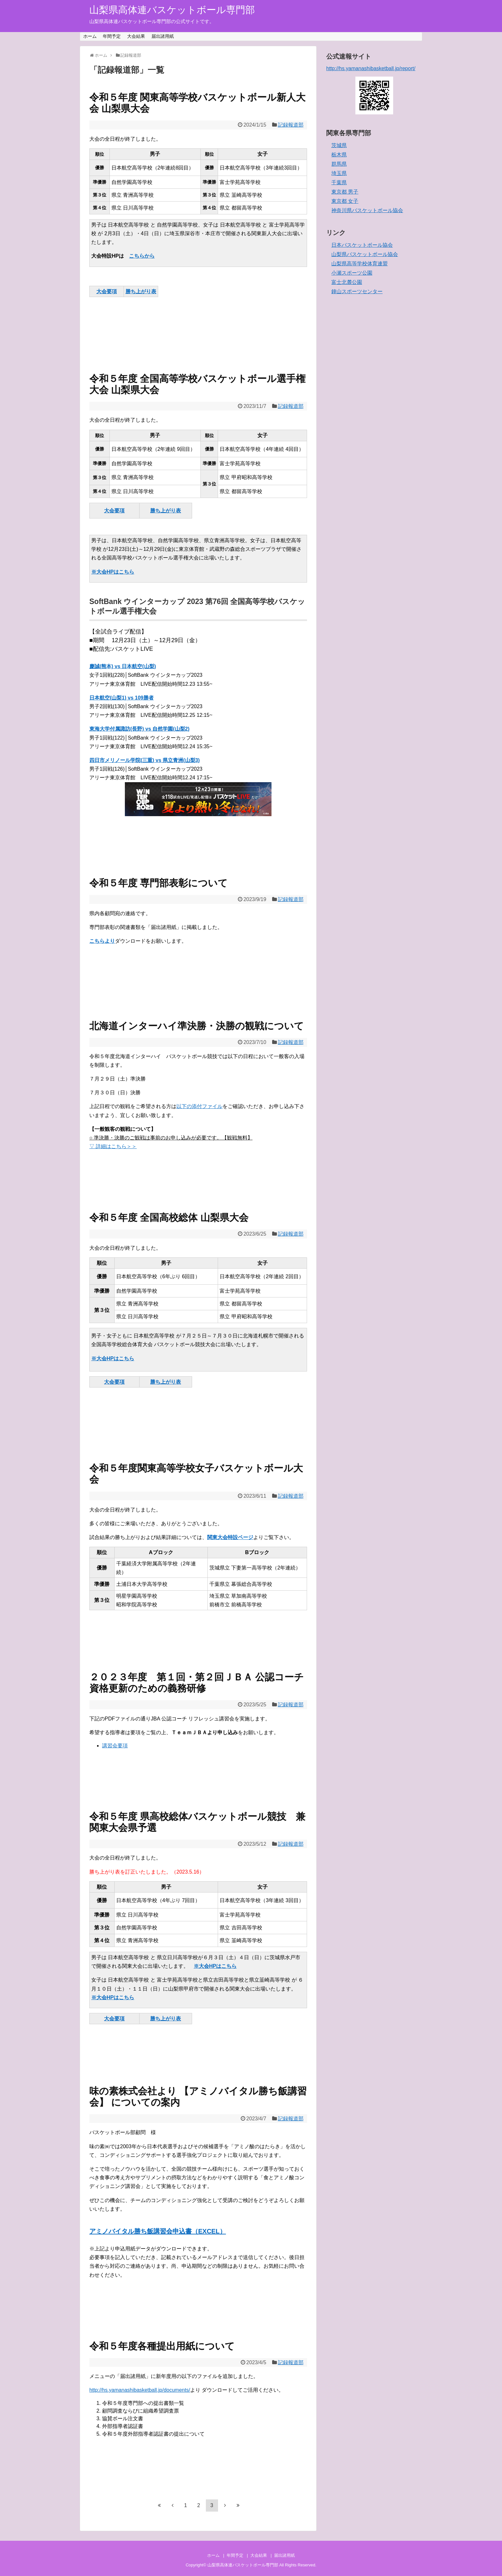 Image resolution: width=502 pixels, height=2576 pixels. Describe the element at coordinates (196, 1026) in the screenshot. I see `北海道インターハイ準決勝・決勝の観戦について` at that location.